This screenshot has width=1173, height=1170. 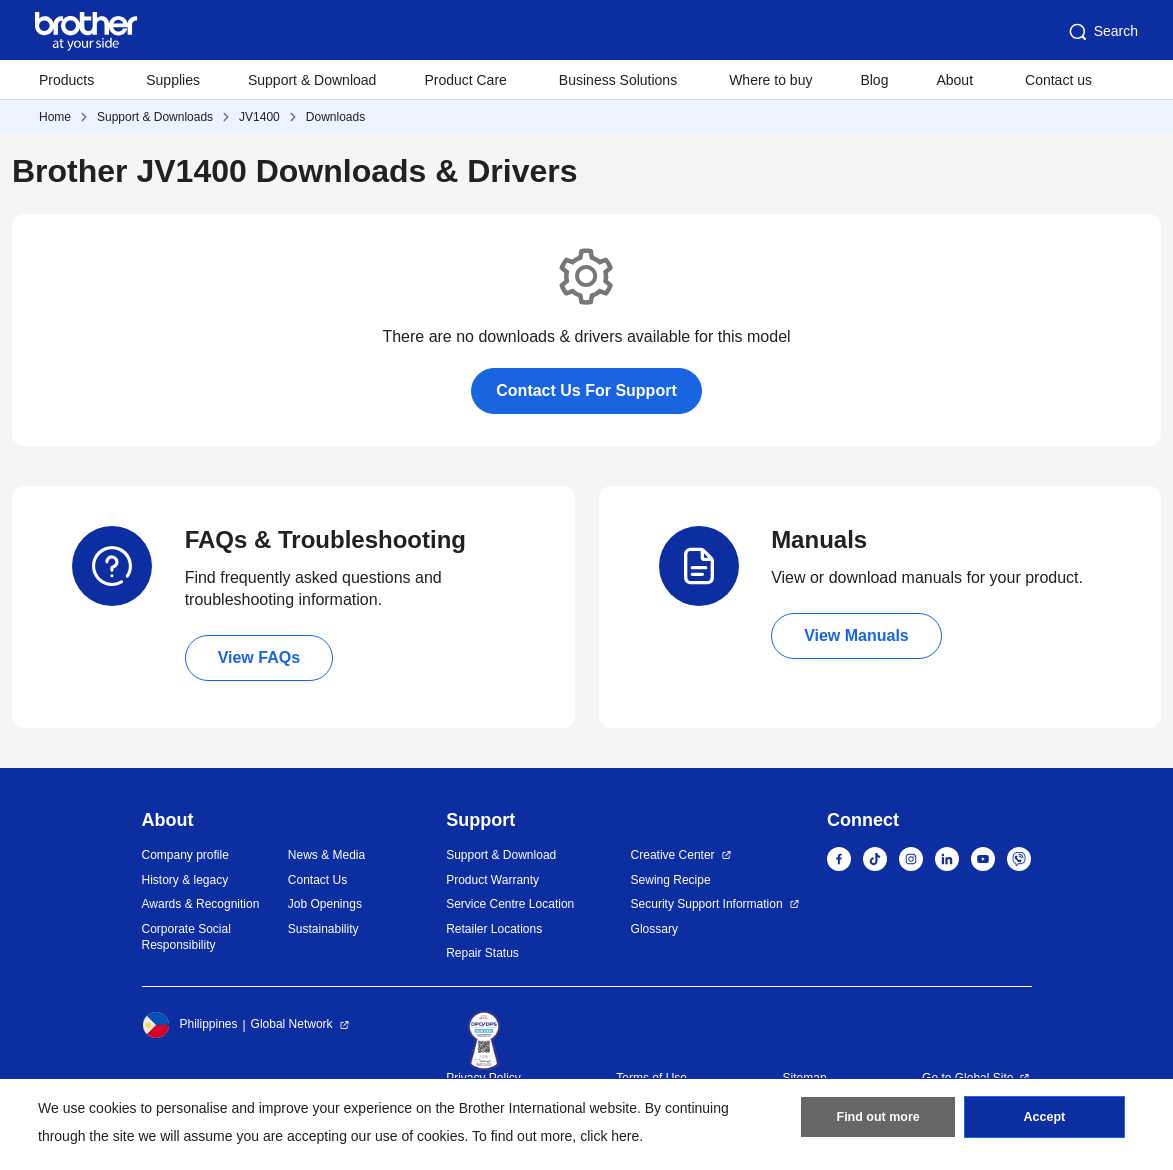 I want to click on Repair Status, so click(x=482, y=953).